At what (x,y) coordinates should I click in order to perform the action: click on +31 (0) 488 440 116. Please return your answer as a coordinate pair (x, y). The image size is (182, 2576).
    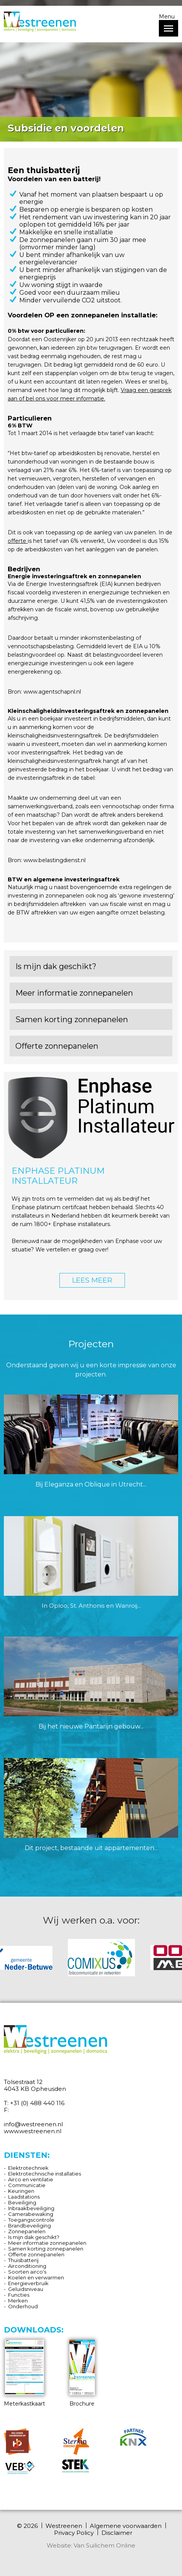
    Looking at the image, I should click on (37, 2103).